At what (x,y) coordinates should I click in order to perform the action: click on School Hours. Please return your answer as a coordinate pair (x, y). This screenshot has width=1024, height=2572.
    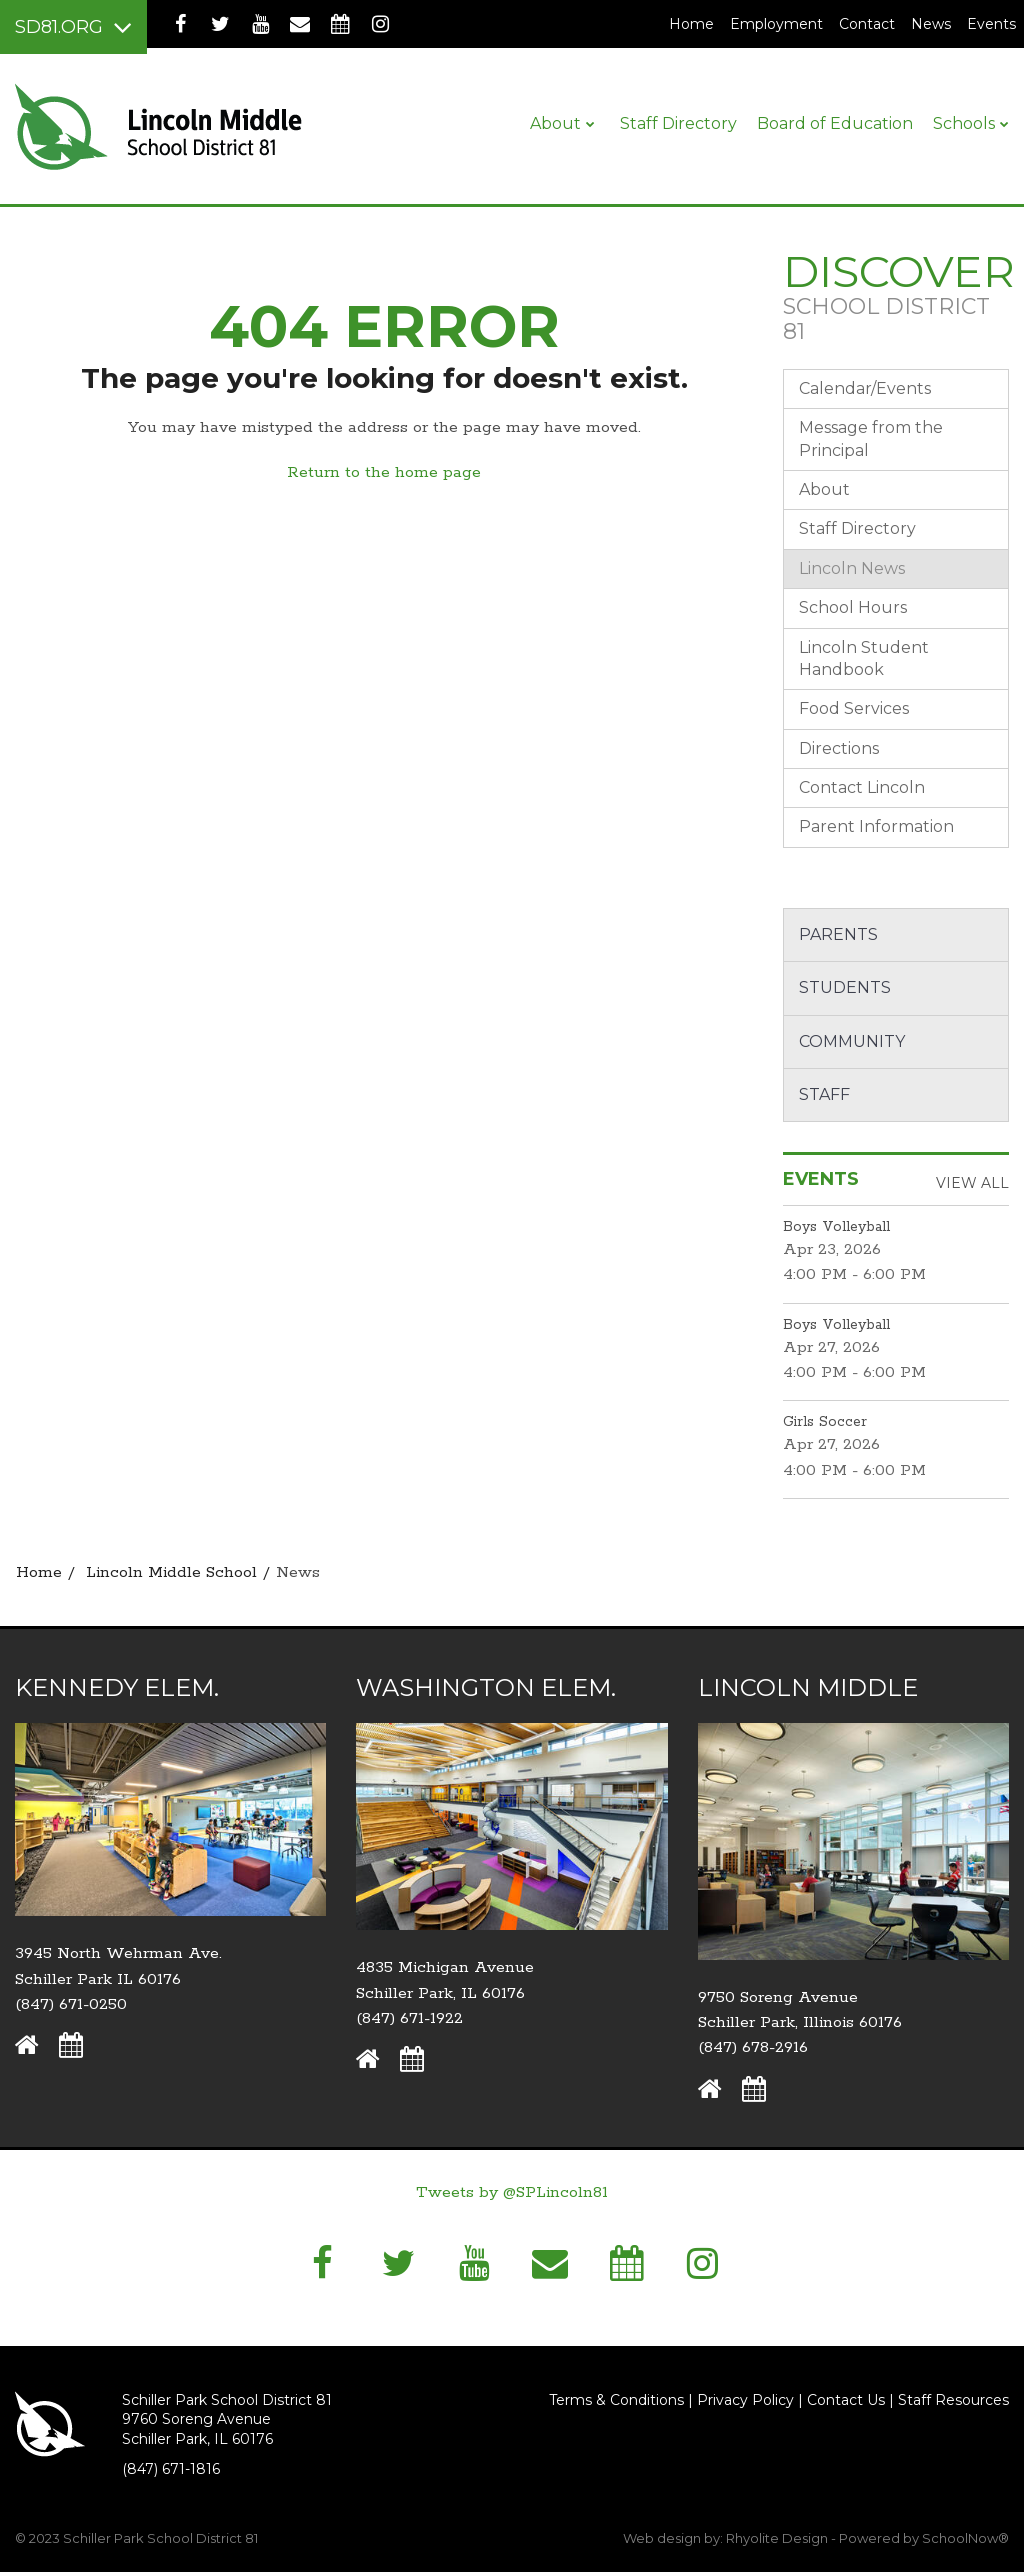
    Looking at the image, I should click on (853, 607).